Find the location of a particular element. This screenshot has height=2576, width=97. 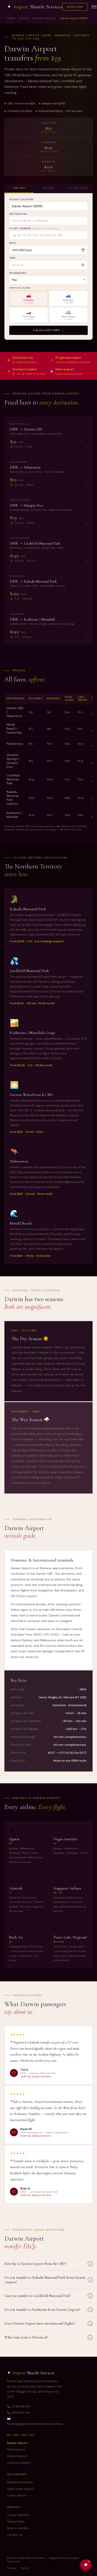

0409 661 342 is located at coordinates (20, 2412).